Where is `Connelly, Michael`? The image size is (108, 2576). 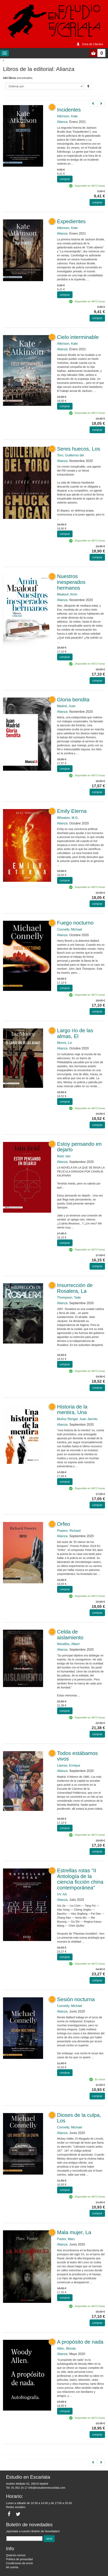
Connelly, Michael is located at coordinates (69, 929).